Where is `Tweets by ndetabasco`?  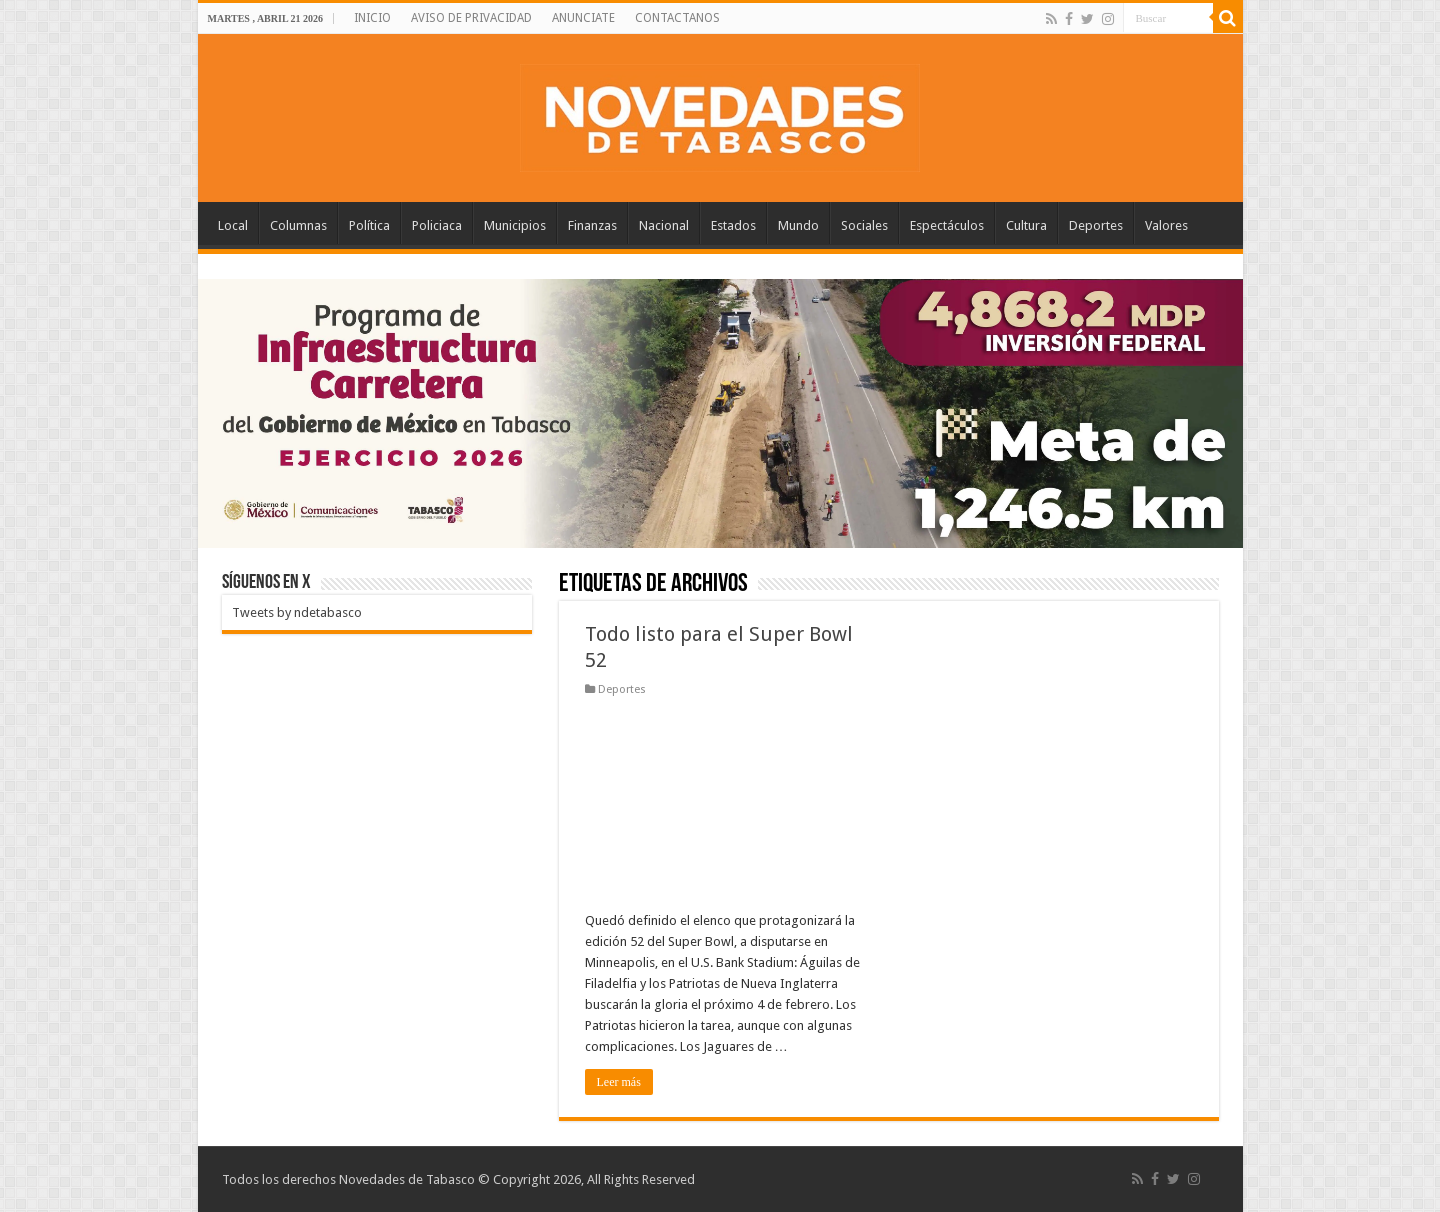
Tweets by ndetabasco is located at coordinates (297, 612).